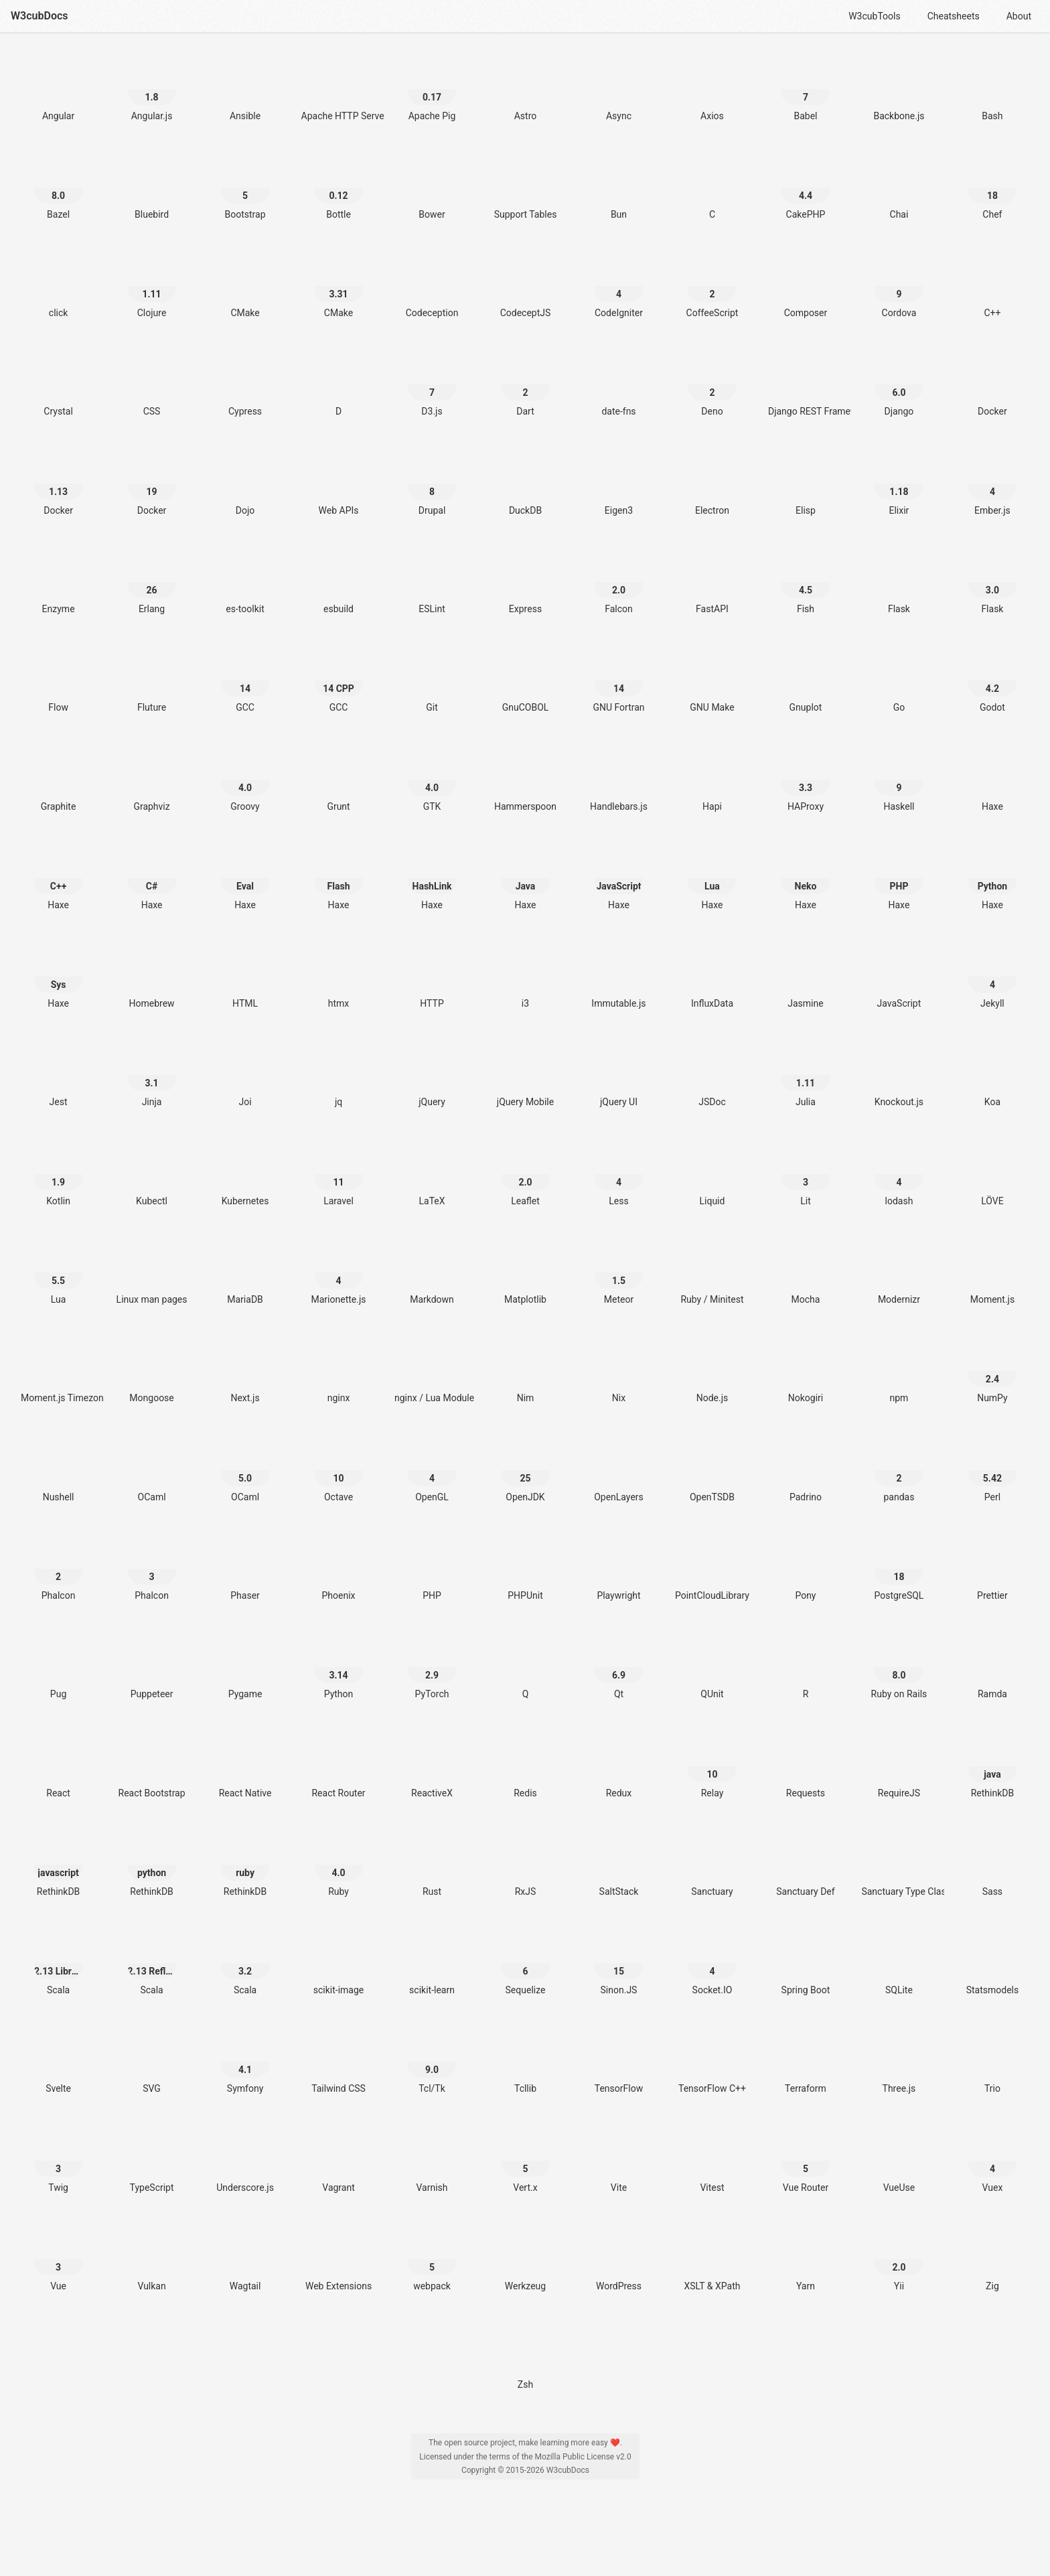 This screenshot has width=1050, height=2576. I want to click on [Vue Router 5], so click(805, 2161).